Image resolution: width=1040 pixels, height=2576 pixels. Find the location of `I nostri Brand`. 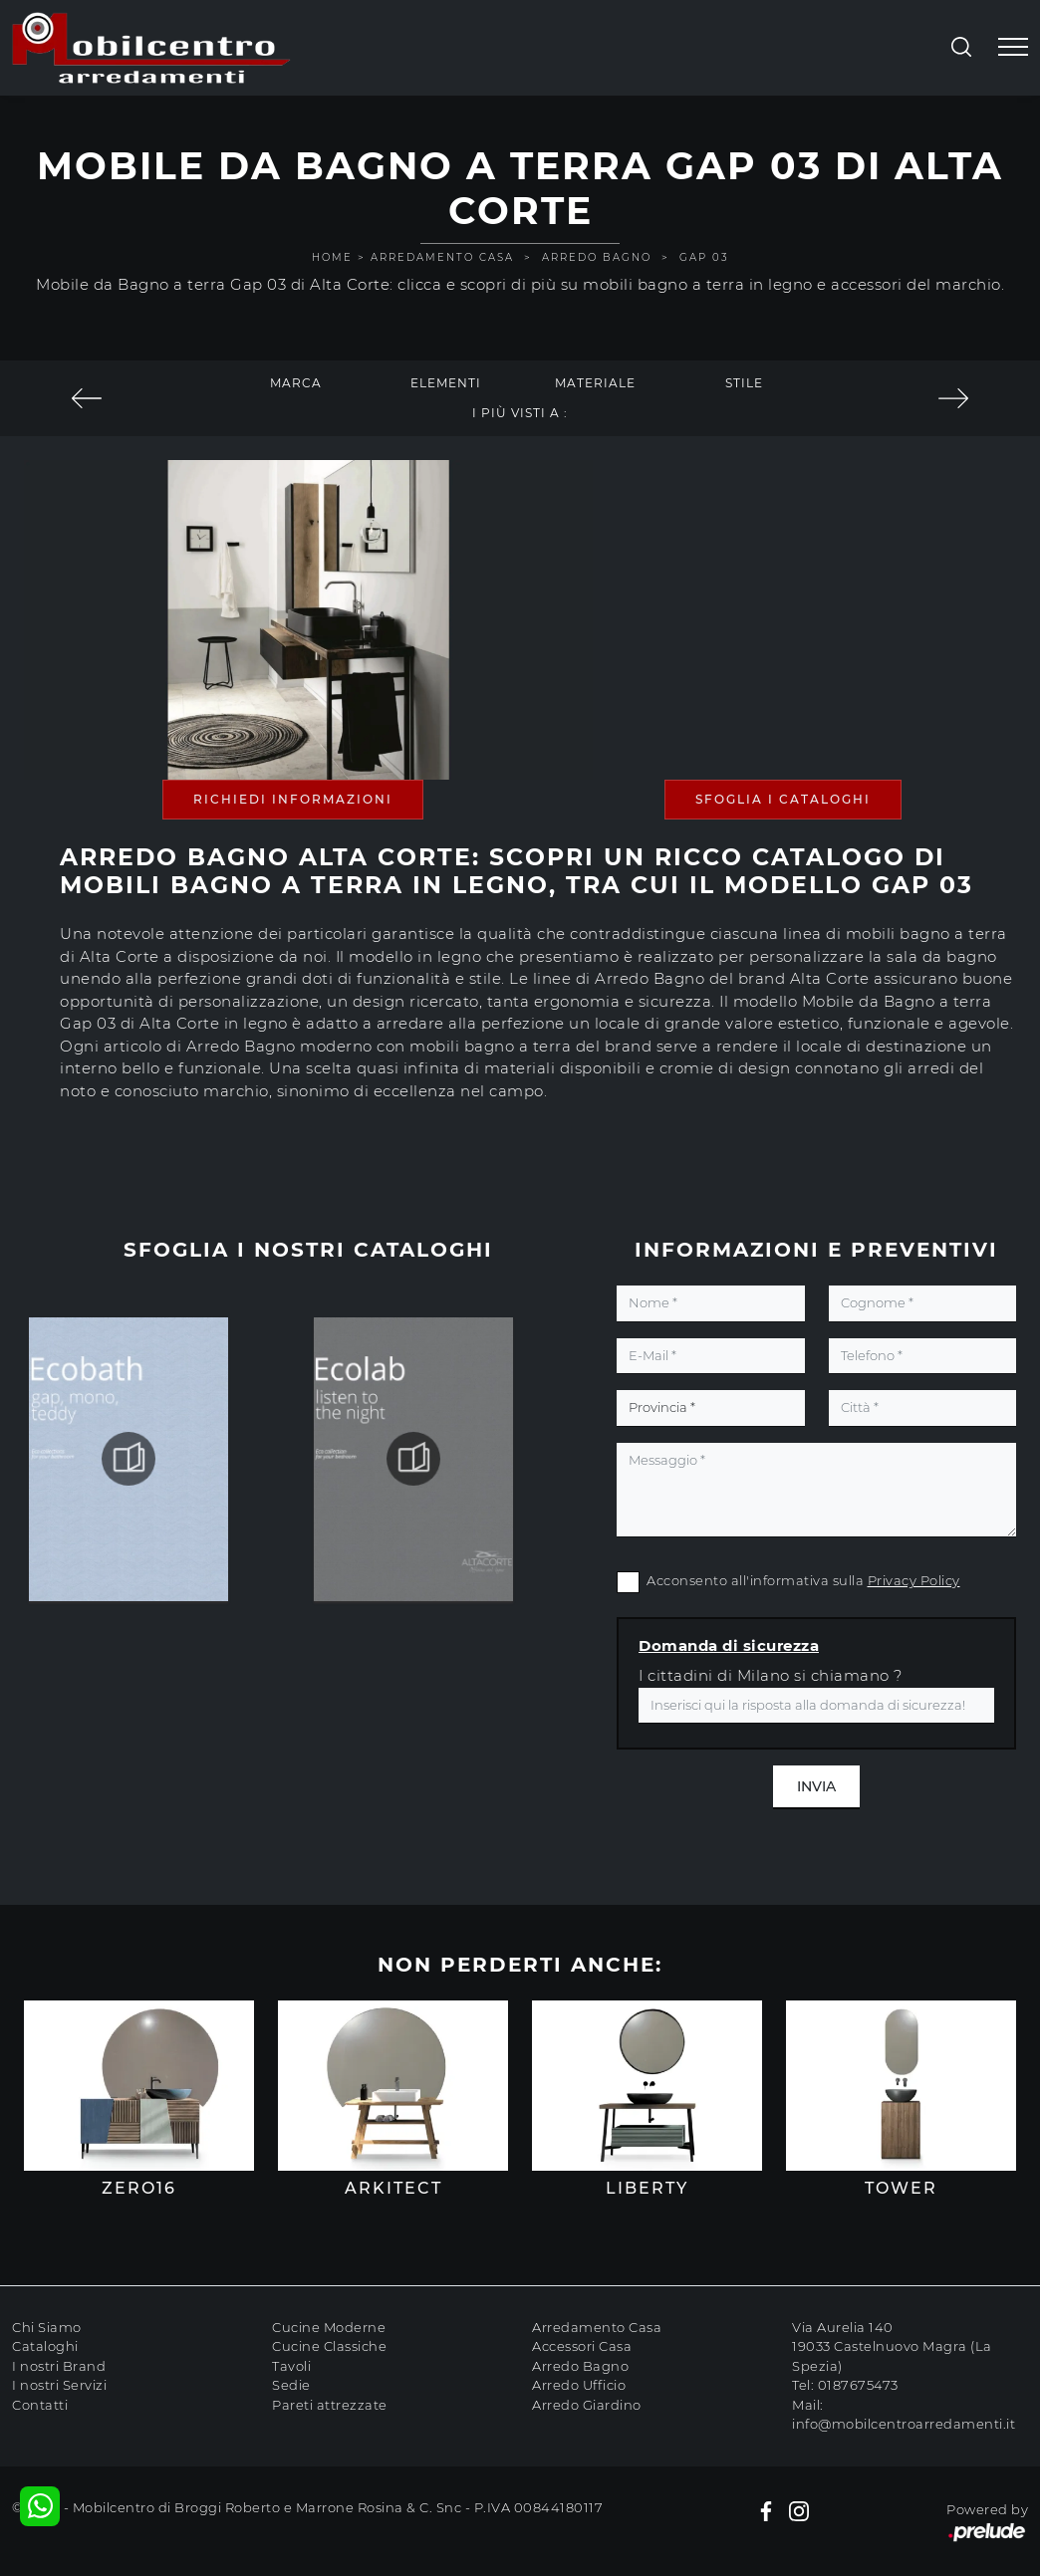

I nostri Brand is located at coordinates (59, 2366).